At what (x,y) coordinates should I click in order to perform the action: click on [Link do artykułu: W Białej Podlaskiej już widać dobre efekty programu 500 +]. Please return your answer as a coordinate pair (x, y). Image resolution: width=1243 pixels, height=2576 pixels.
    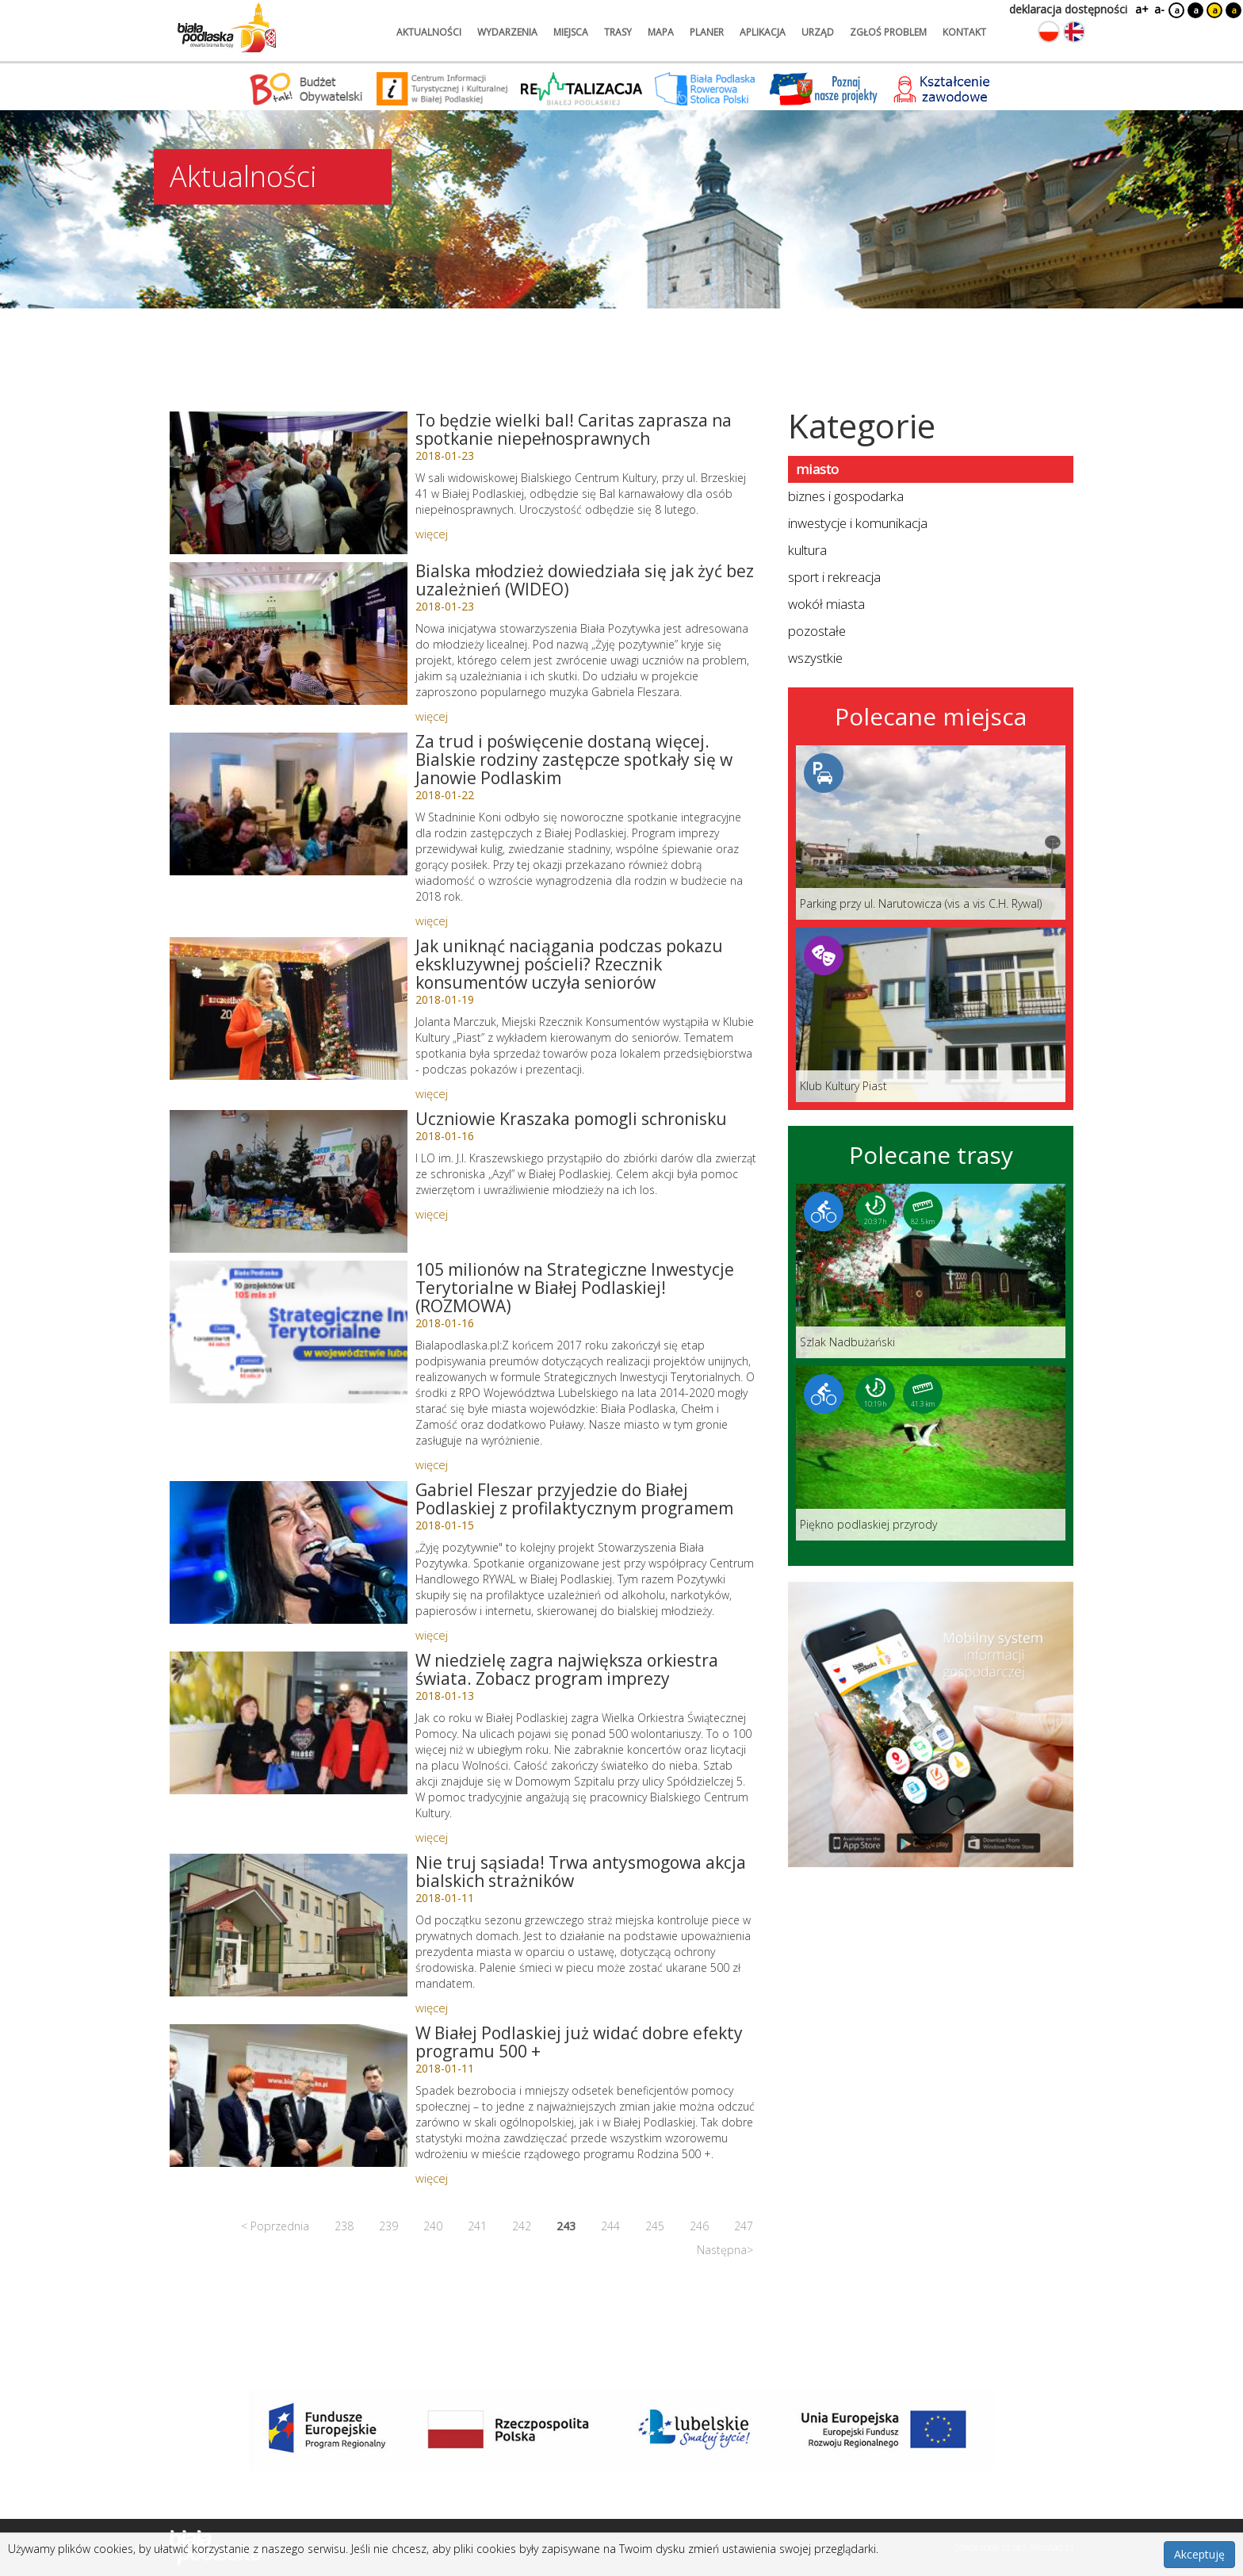
    Looking at the image, I should click on (288, 2095).